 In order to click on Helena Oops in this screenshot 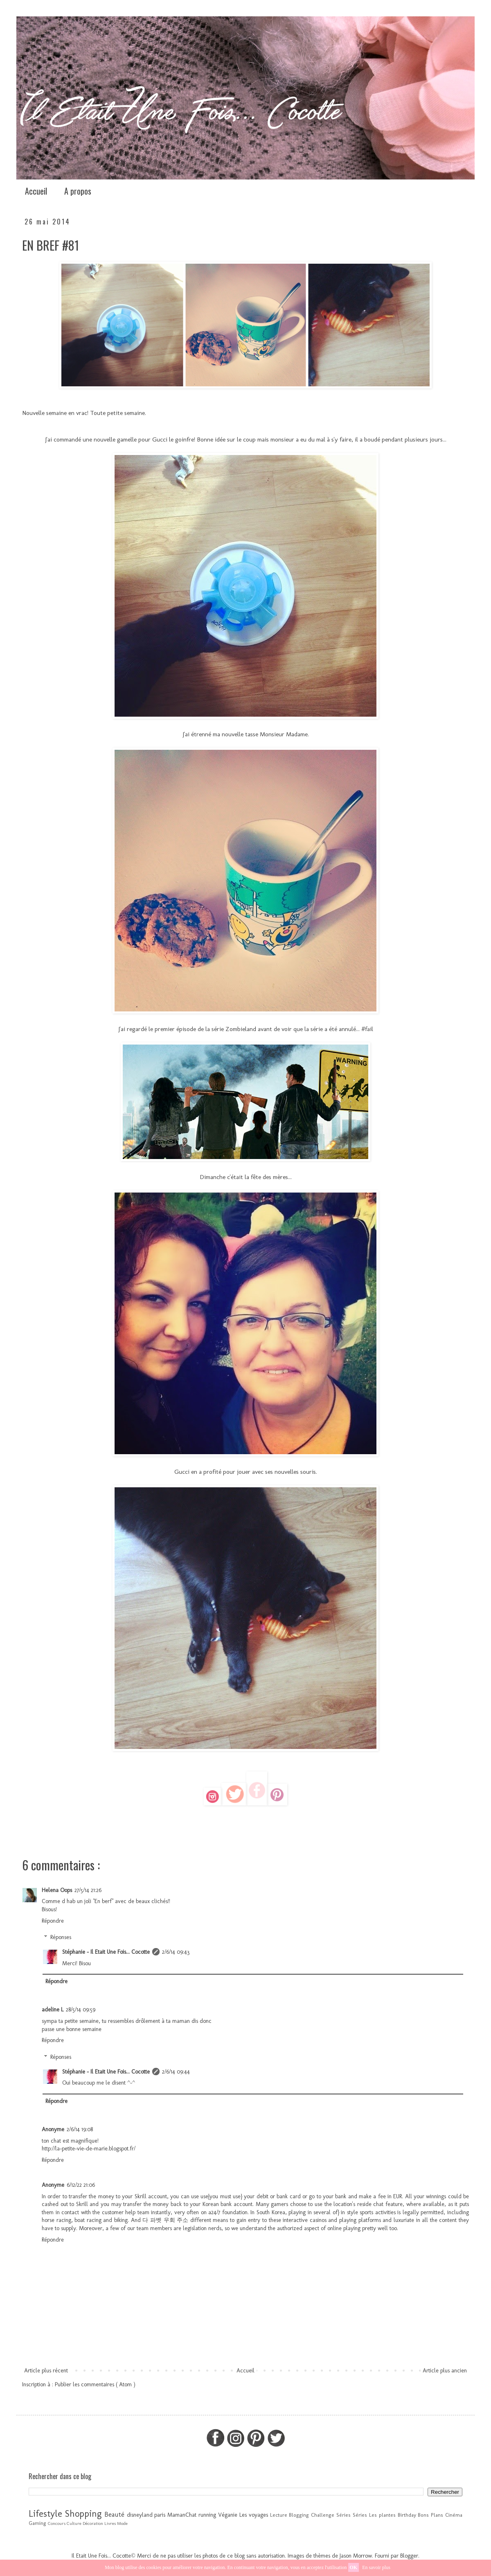, I will do `click(57, 1890)`.